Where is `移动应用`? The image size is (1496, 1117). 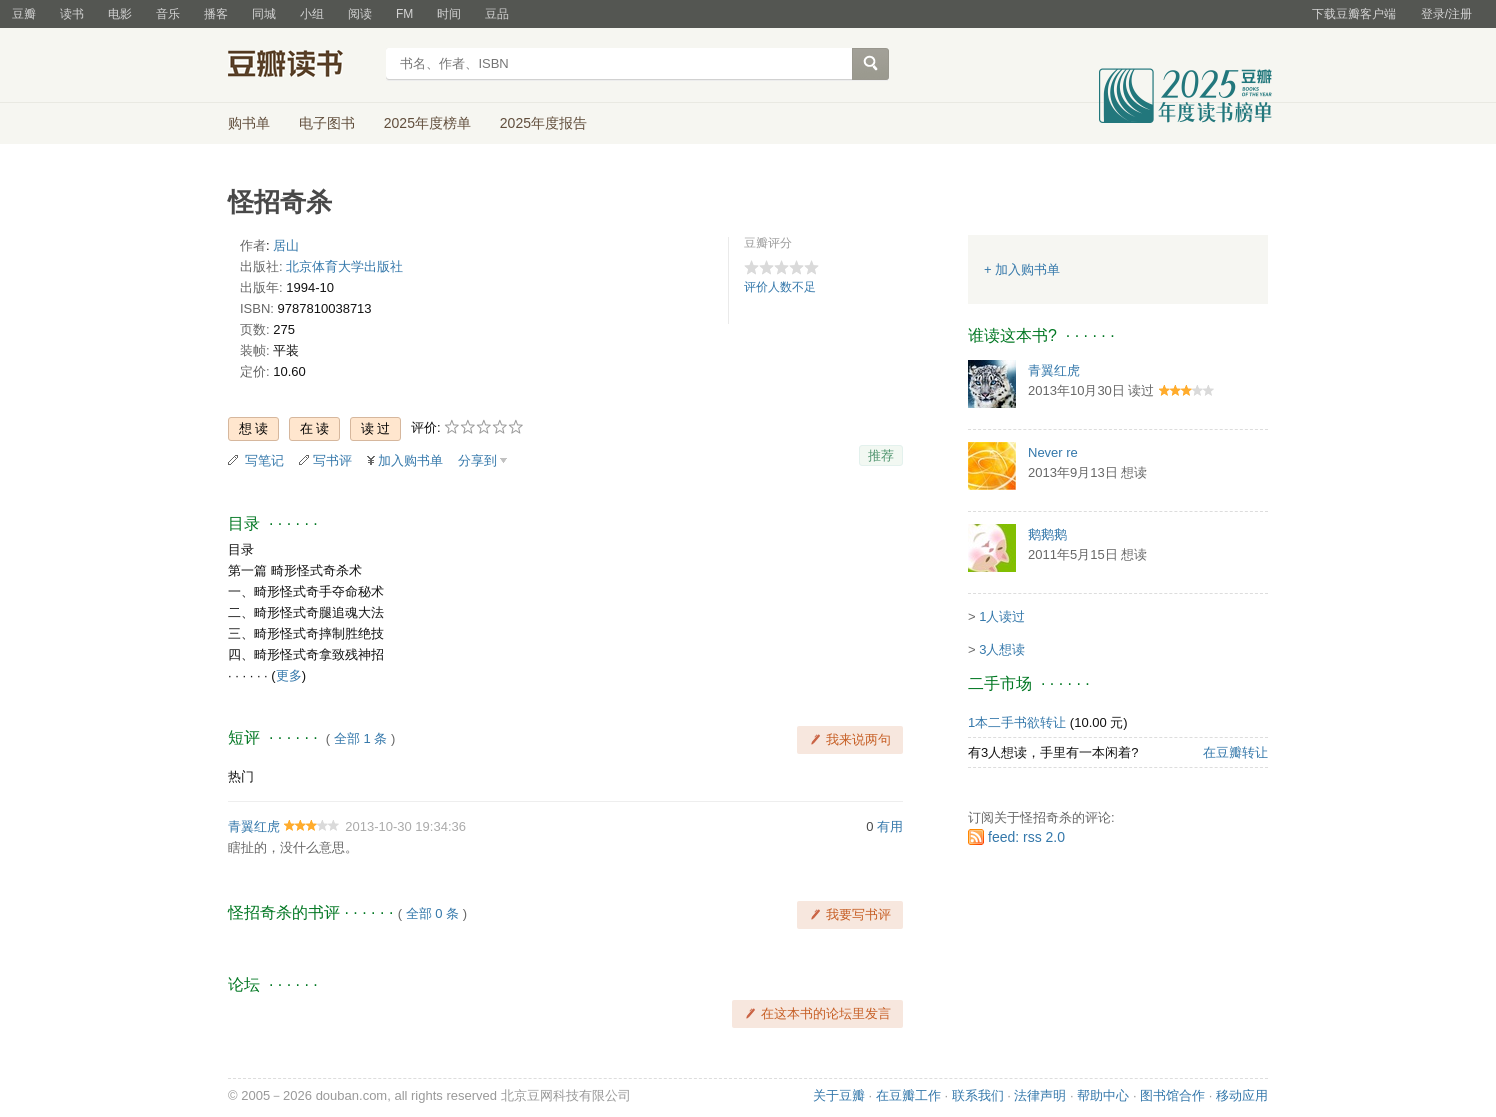
移动应用 is located at coordinates (1242, 1095).